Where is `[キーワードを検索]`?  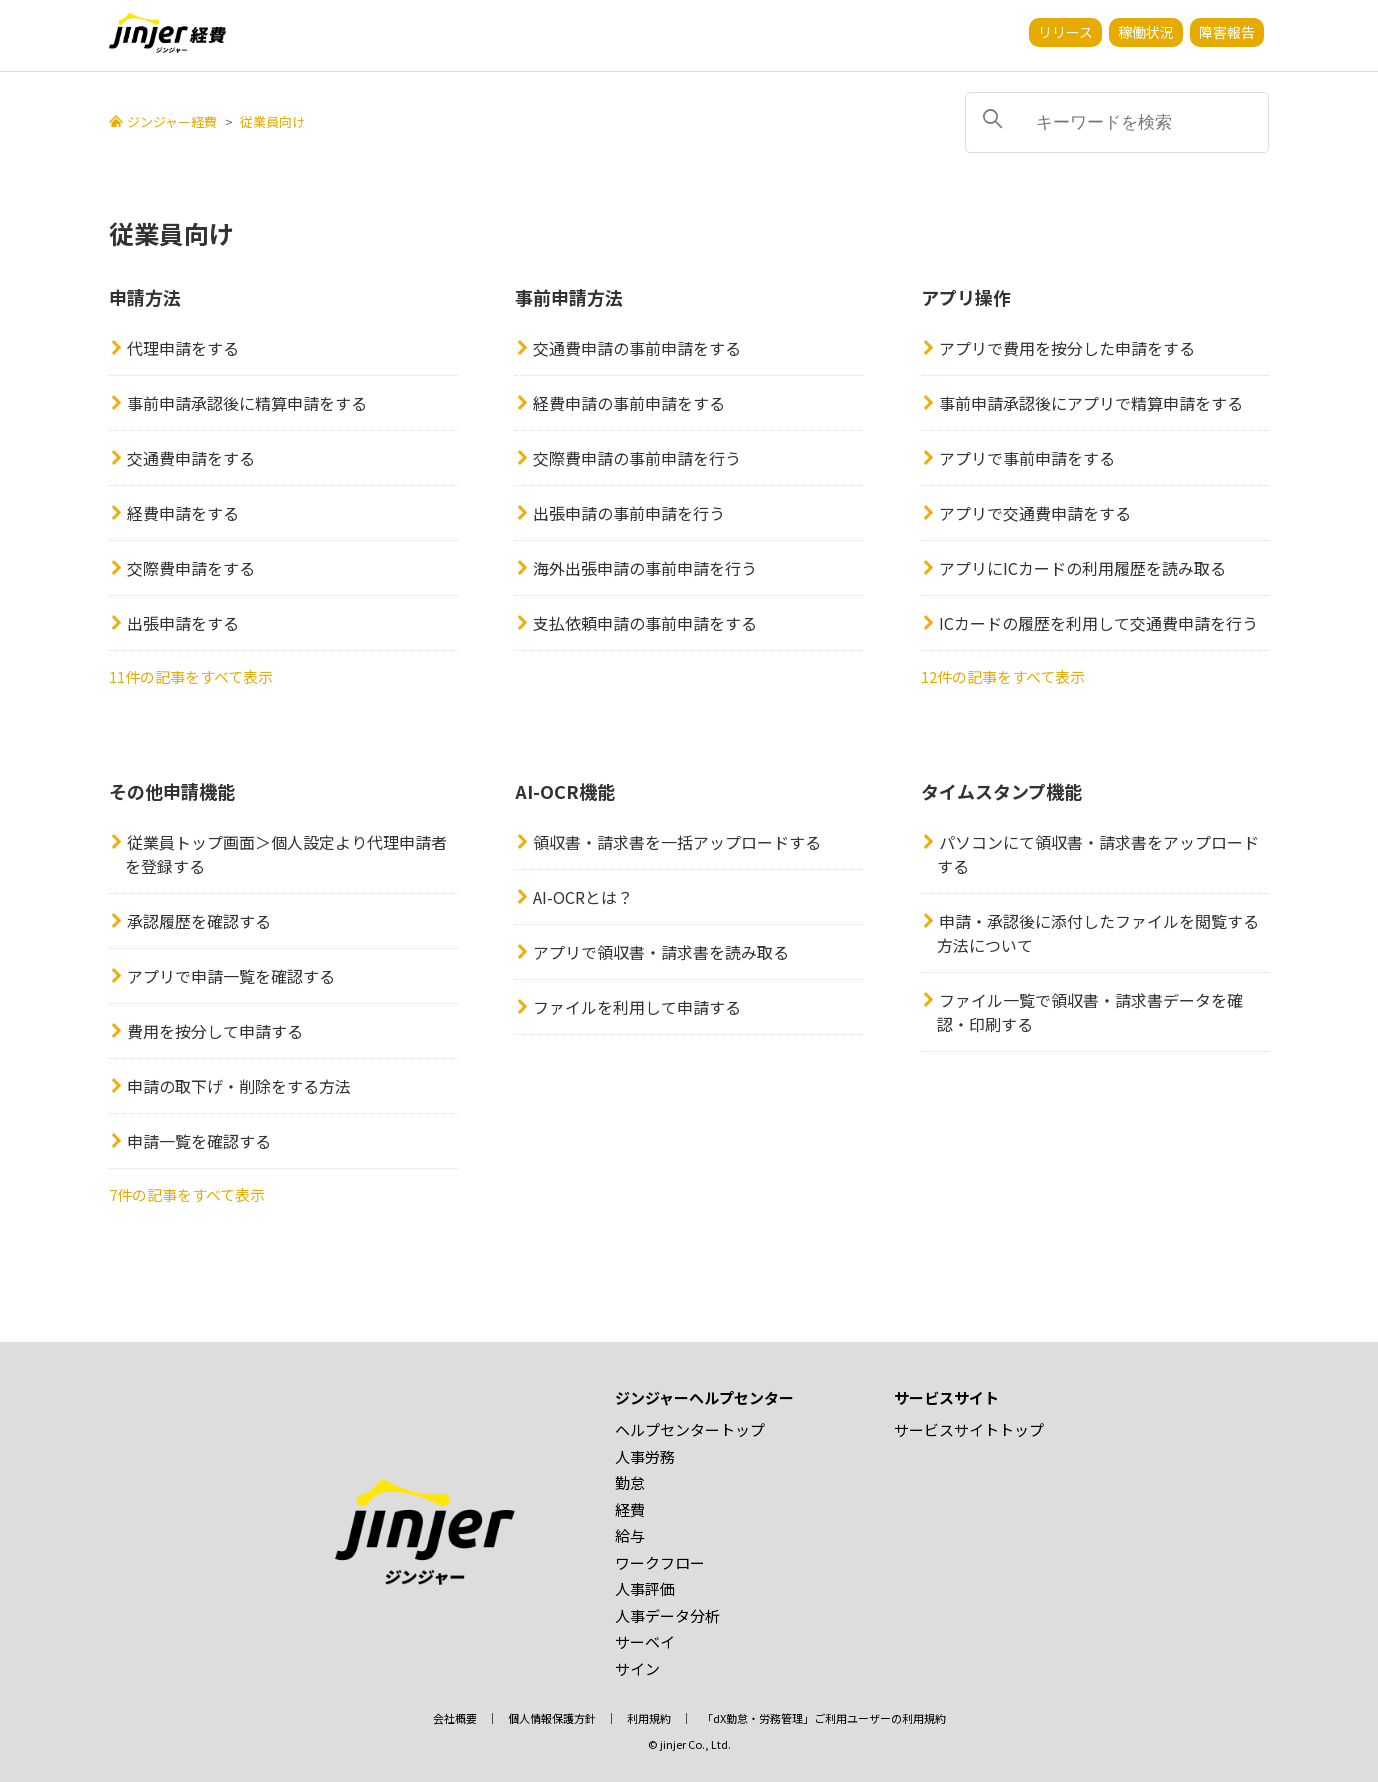 [キーワードを検索] is located at coordinates (1117, 122).